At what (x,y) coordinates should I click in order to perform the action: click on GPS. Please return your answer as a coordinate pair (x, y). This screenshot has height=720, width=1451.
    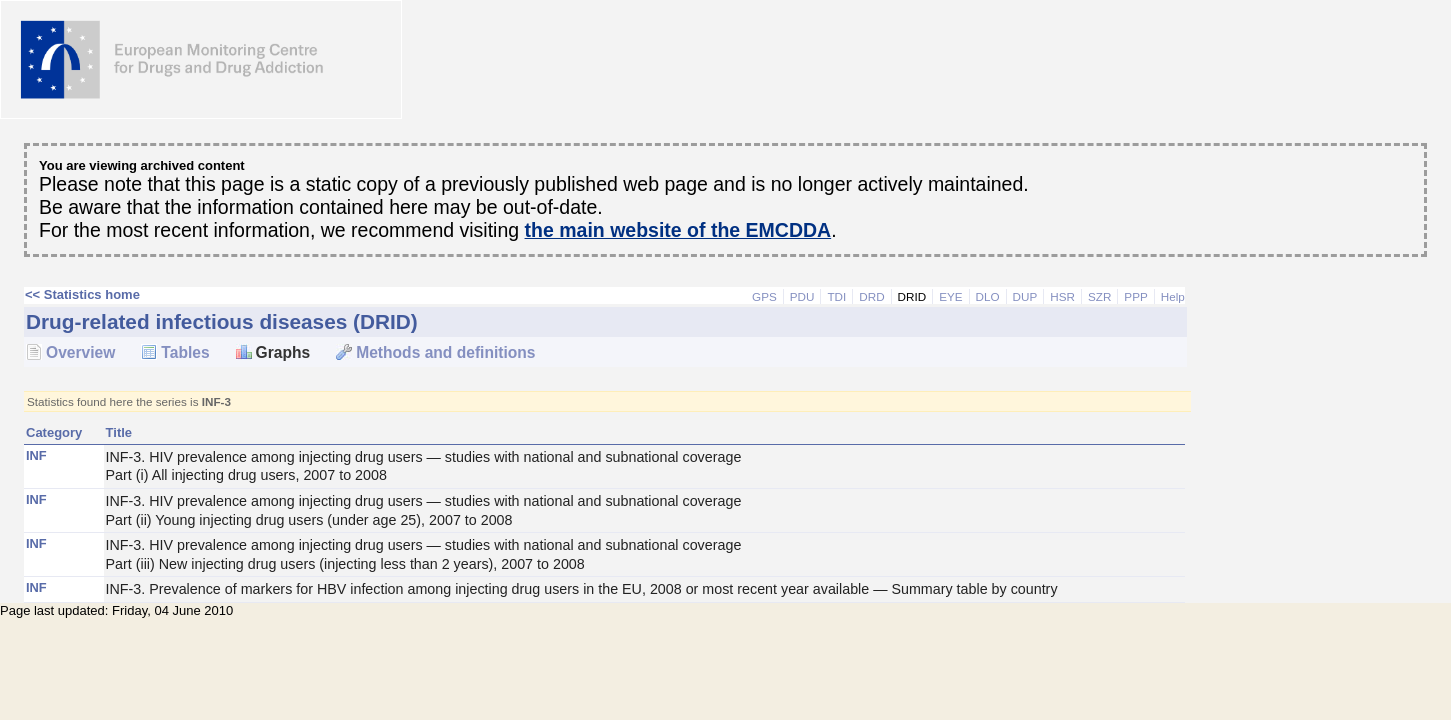
    Looking at the image, I should click on (764, 296).